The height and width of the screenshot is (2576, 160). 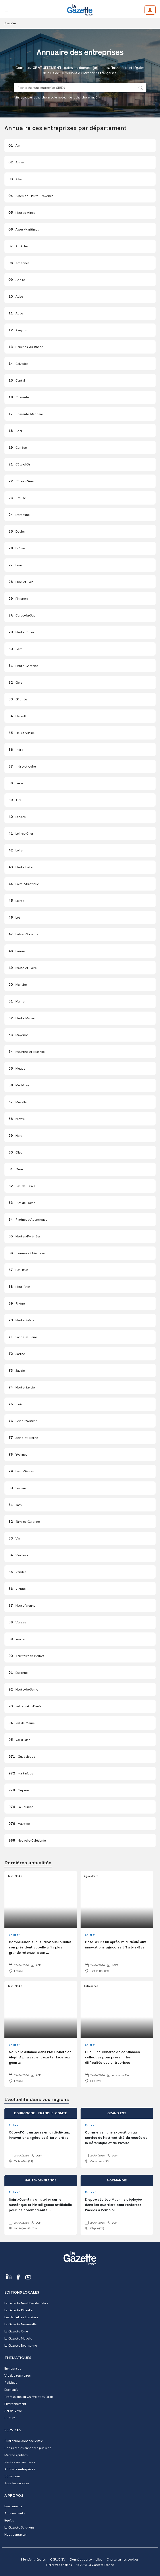 I want to click on La Réunion, so click(x=20, y=1807).